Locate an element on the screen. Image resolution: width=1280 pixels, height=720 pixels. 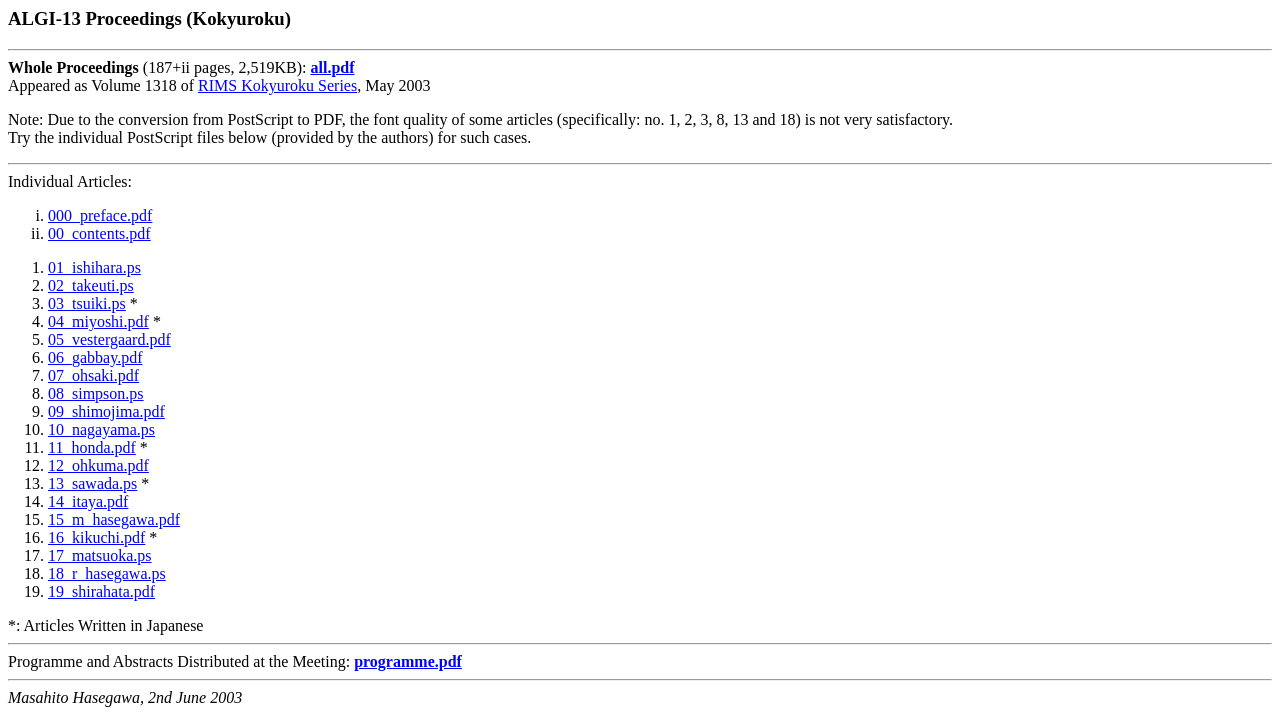
09_shimojima.pdf is located at coordinates (106, 411).